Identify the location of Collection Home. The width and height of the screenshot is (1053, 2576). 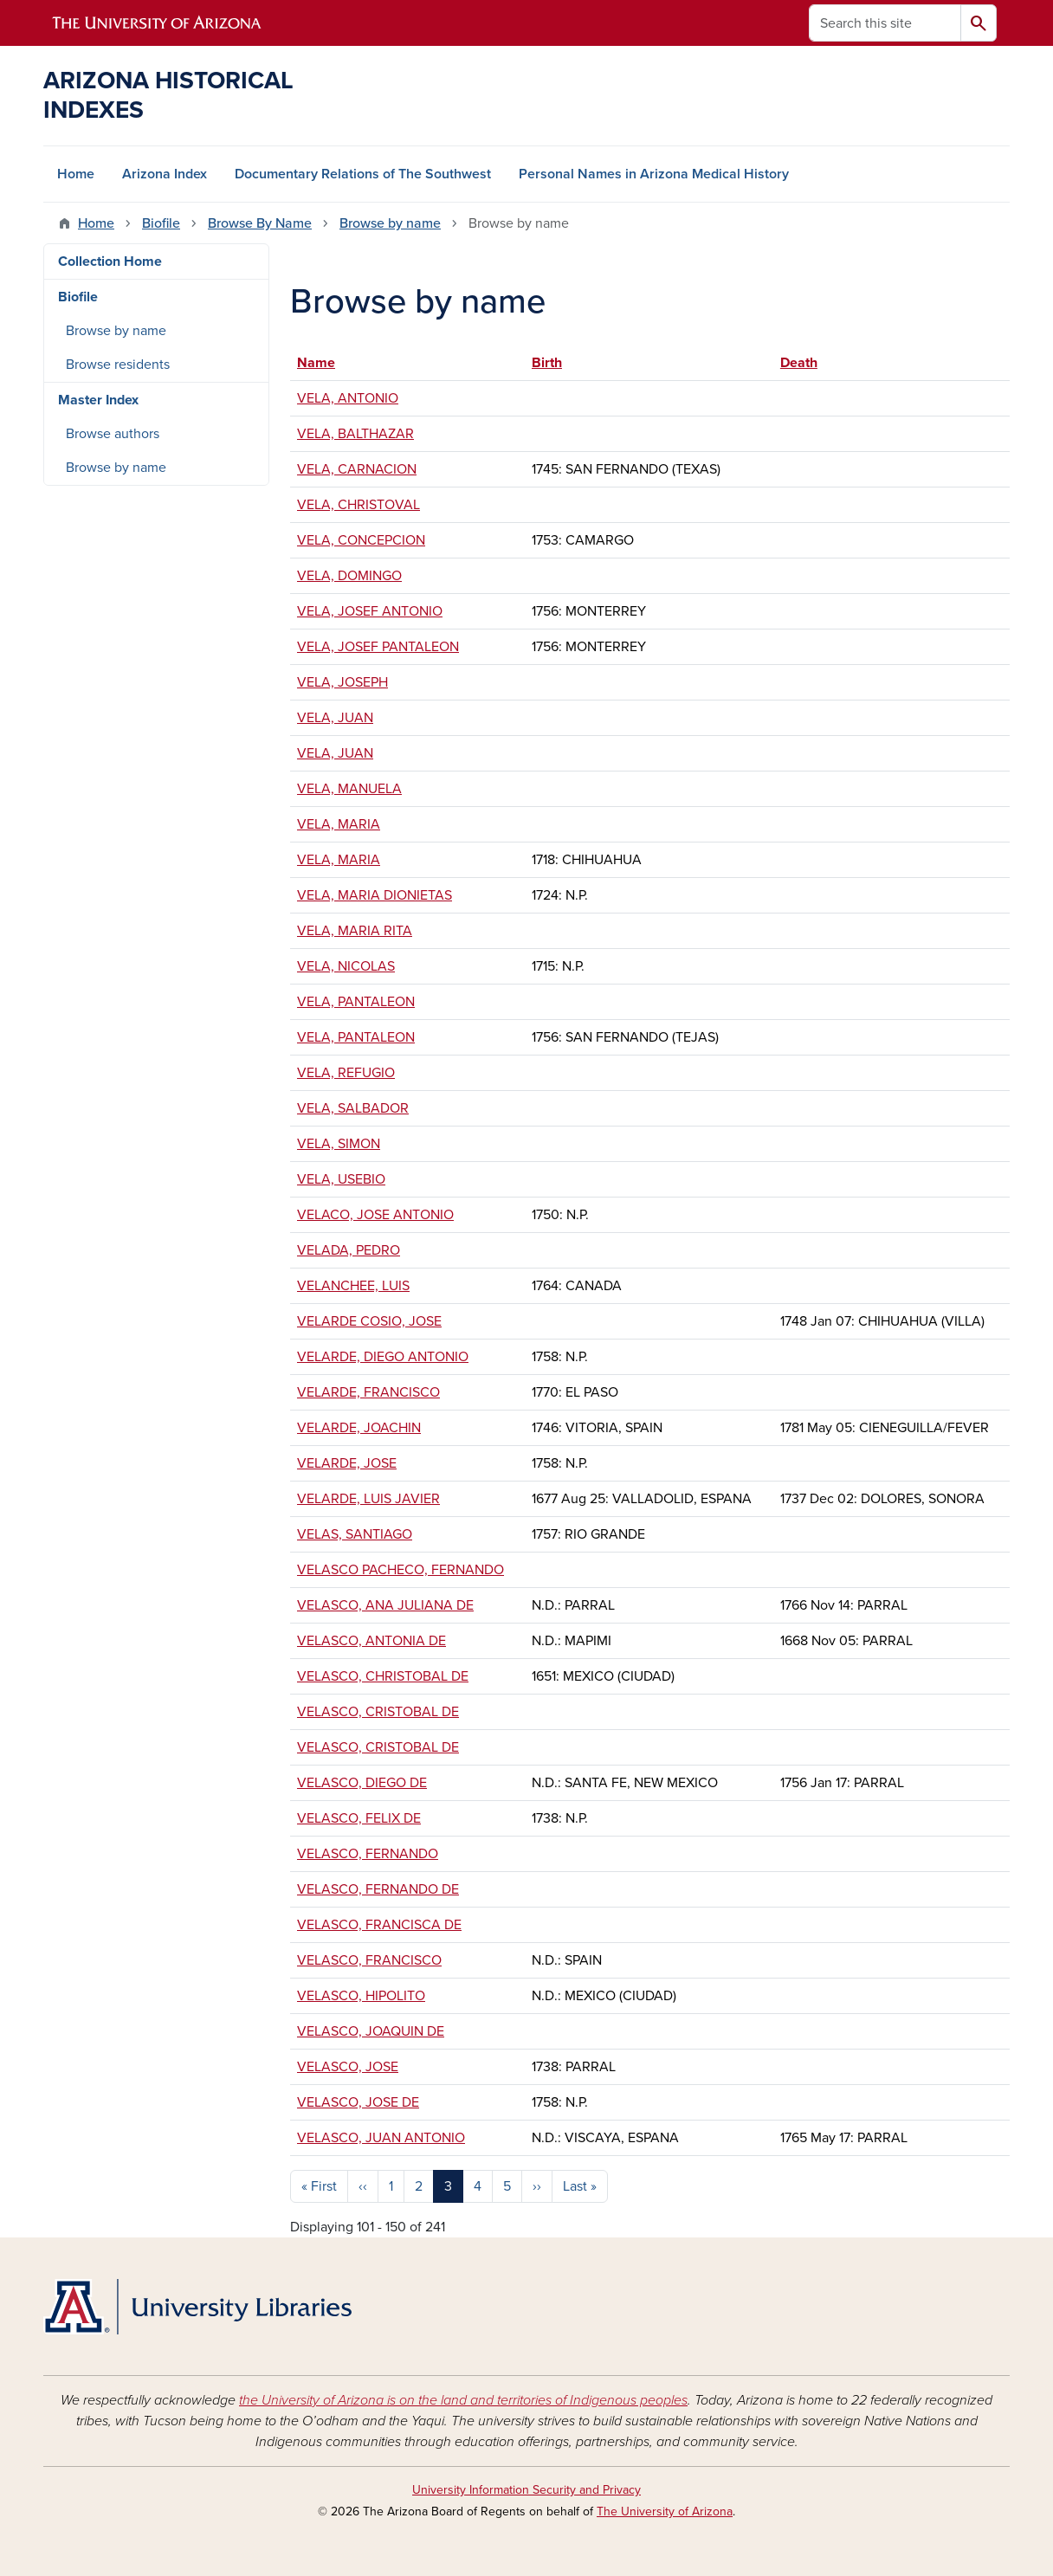
(110, 261).